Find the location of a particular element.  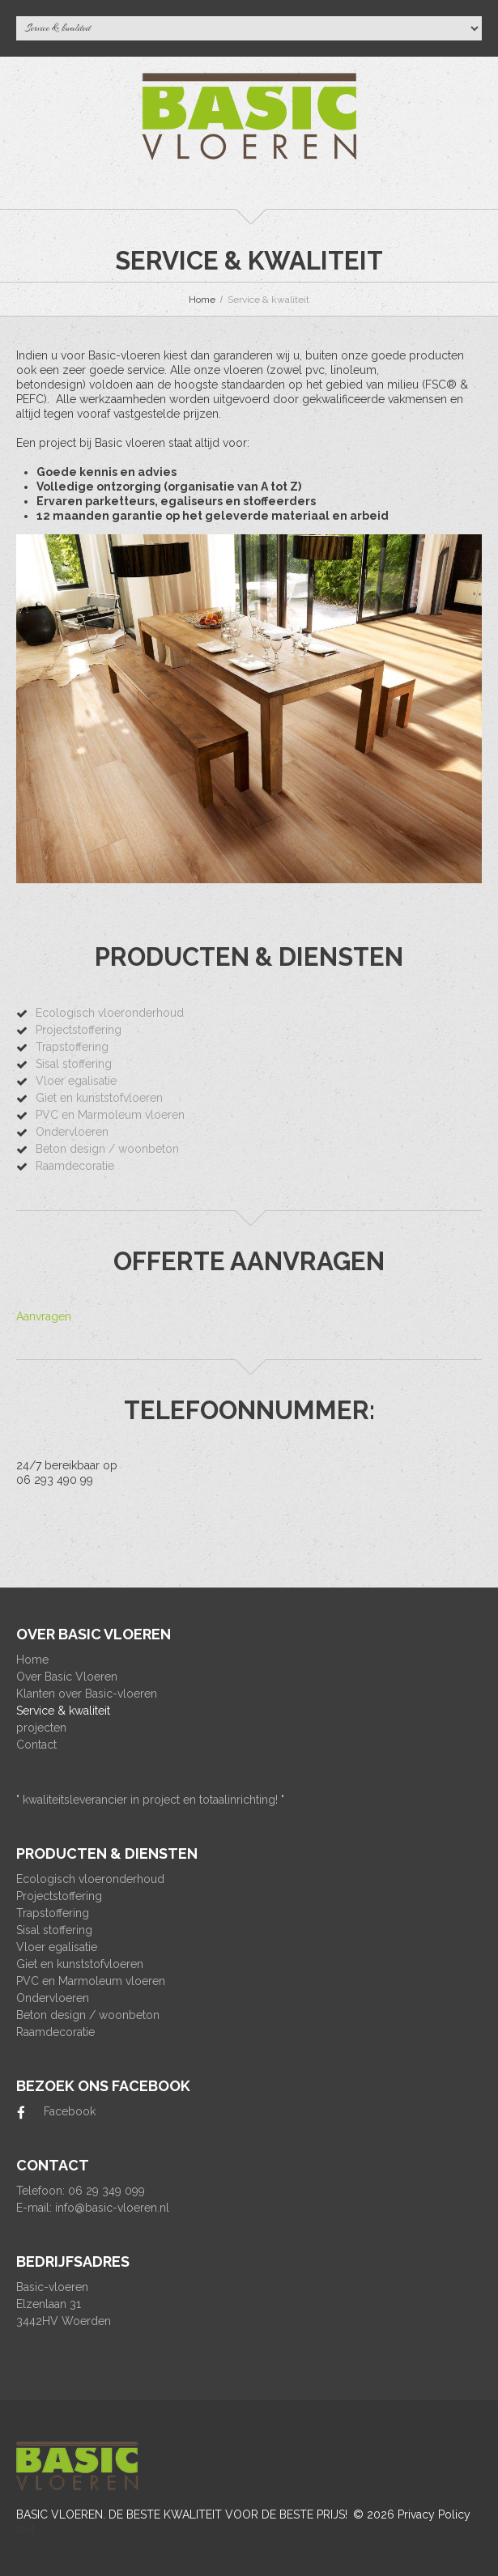

Vloer egalisatie is located at coordinates (76, 1080).